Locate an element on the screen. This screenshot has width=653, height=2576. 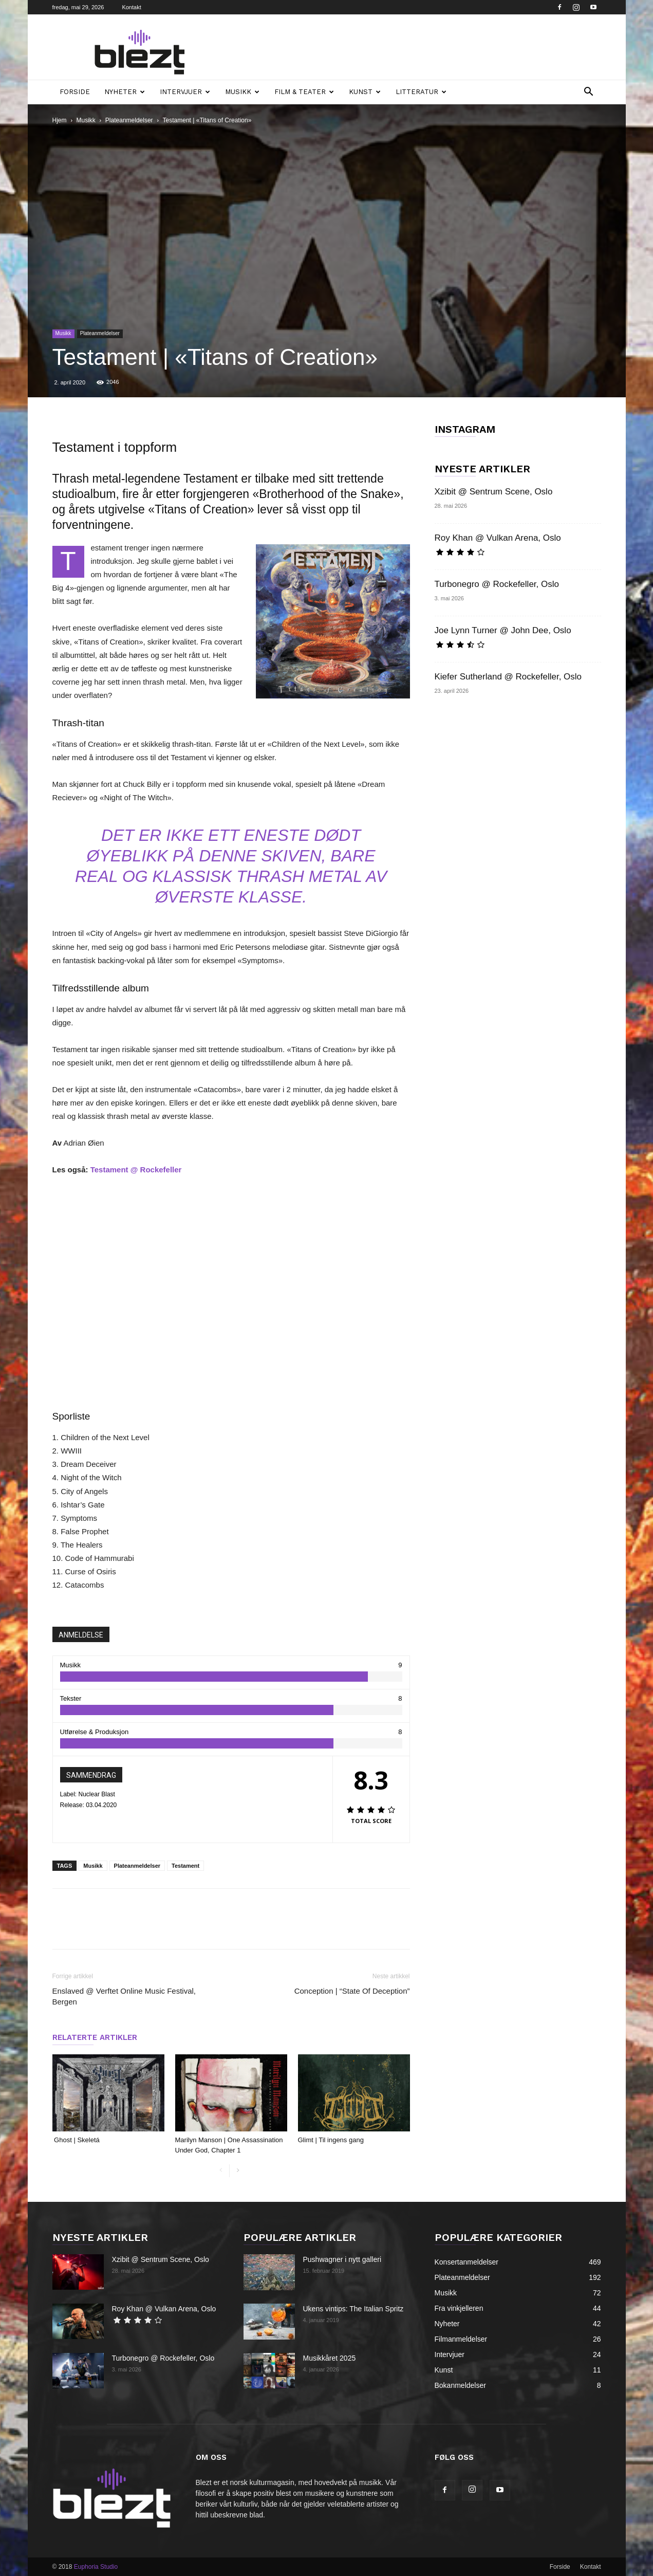
Euphoria Studio is located at coordinates (96, 2566).